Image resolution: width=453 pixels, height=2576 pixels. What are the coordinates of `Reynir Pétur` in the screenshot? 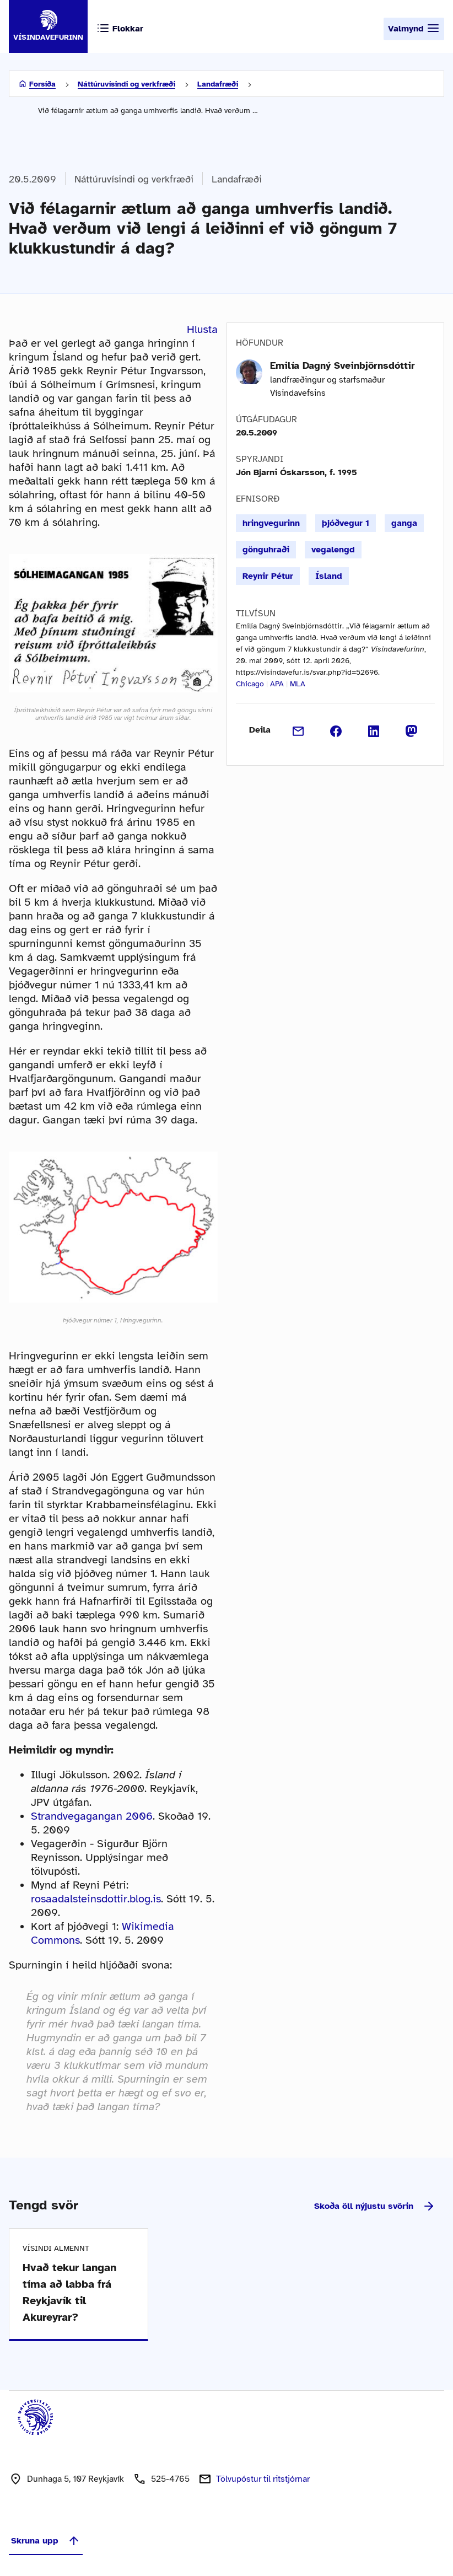 It's located at (267, 576).